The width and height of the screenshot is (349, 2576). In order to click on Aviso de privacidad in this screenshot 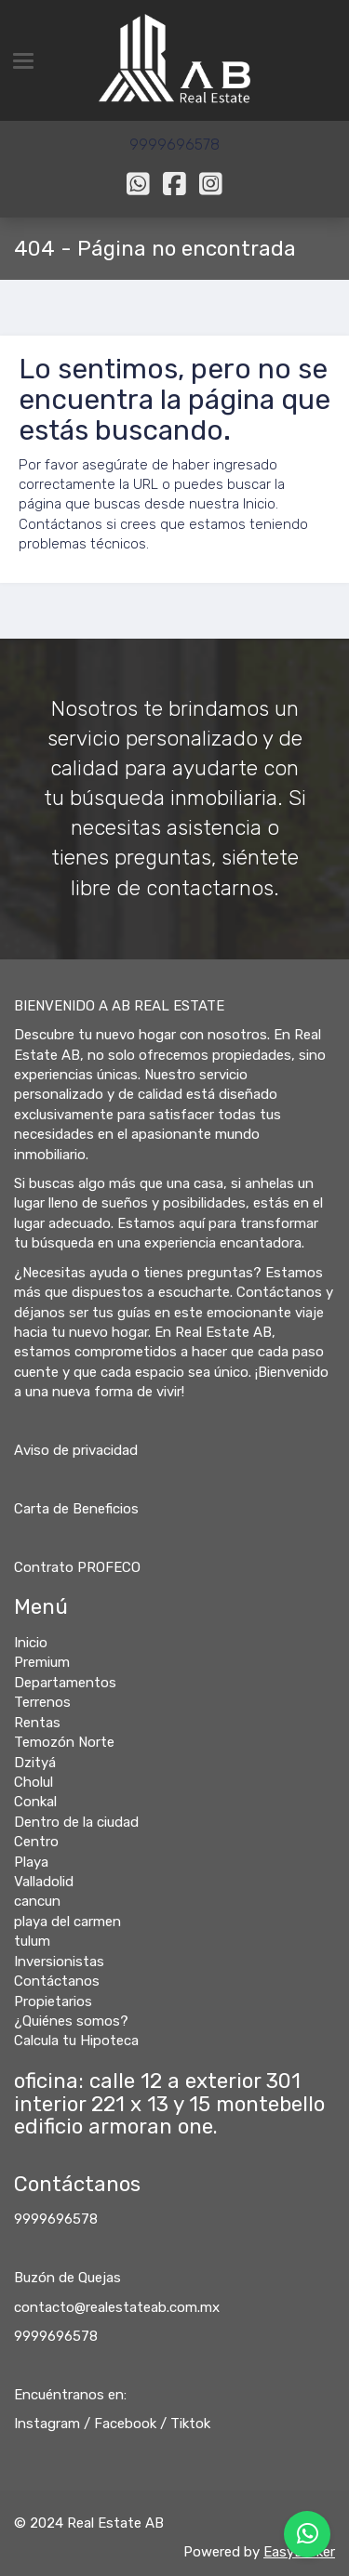, I will do `click(76, 1450)`.